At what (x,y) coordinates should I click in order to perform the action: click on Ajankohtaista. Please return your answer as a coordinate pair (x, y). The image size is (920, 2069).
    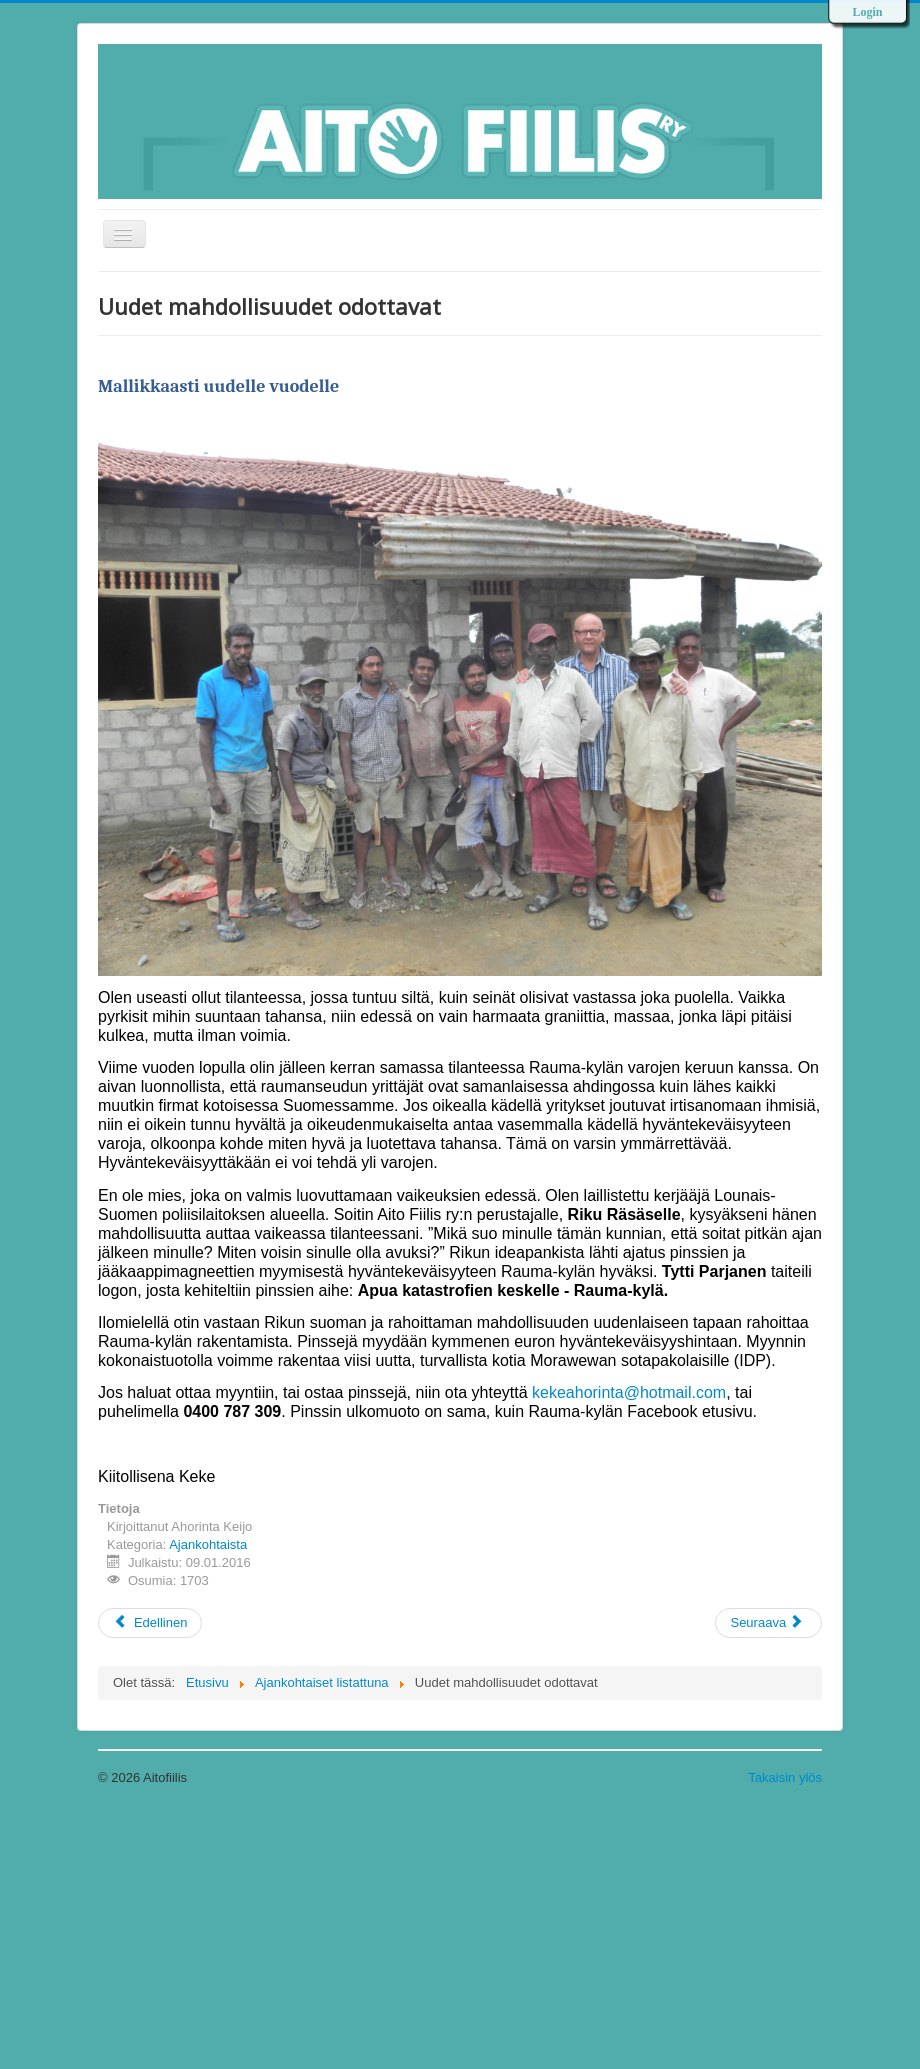
    Looking at the image, I should click on (208, 1544).